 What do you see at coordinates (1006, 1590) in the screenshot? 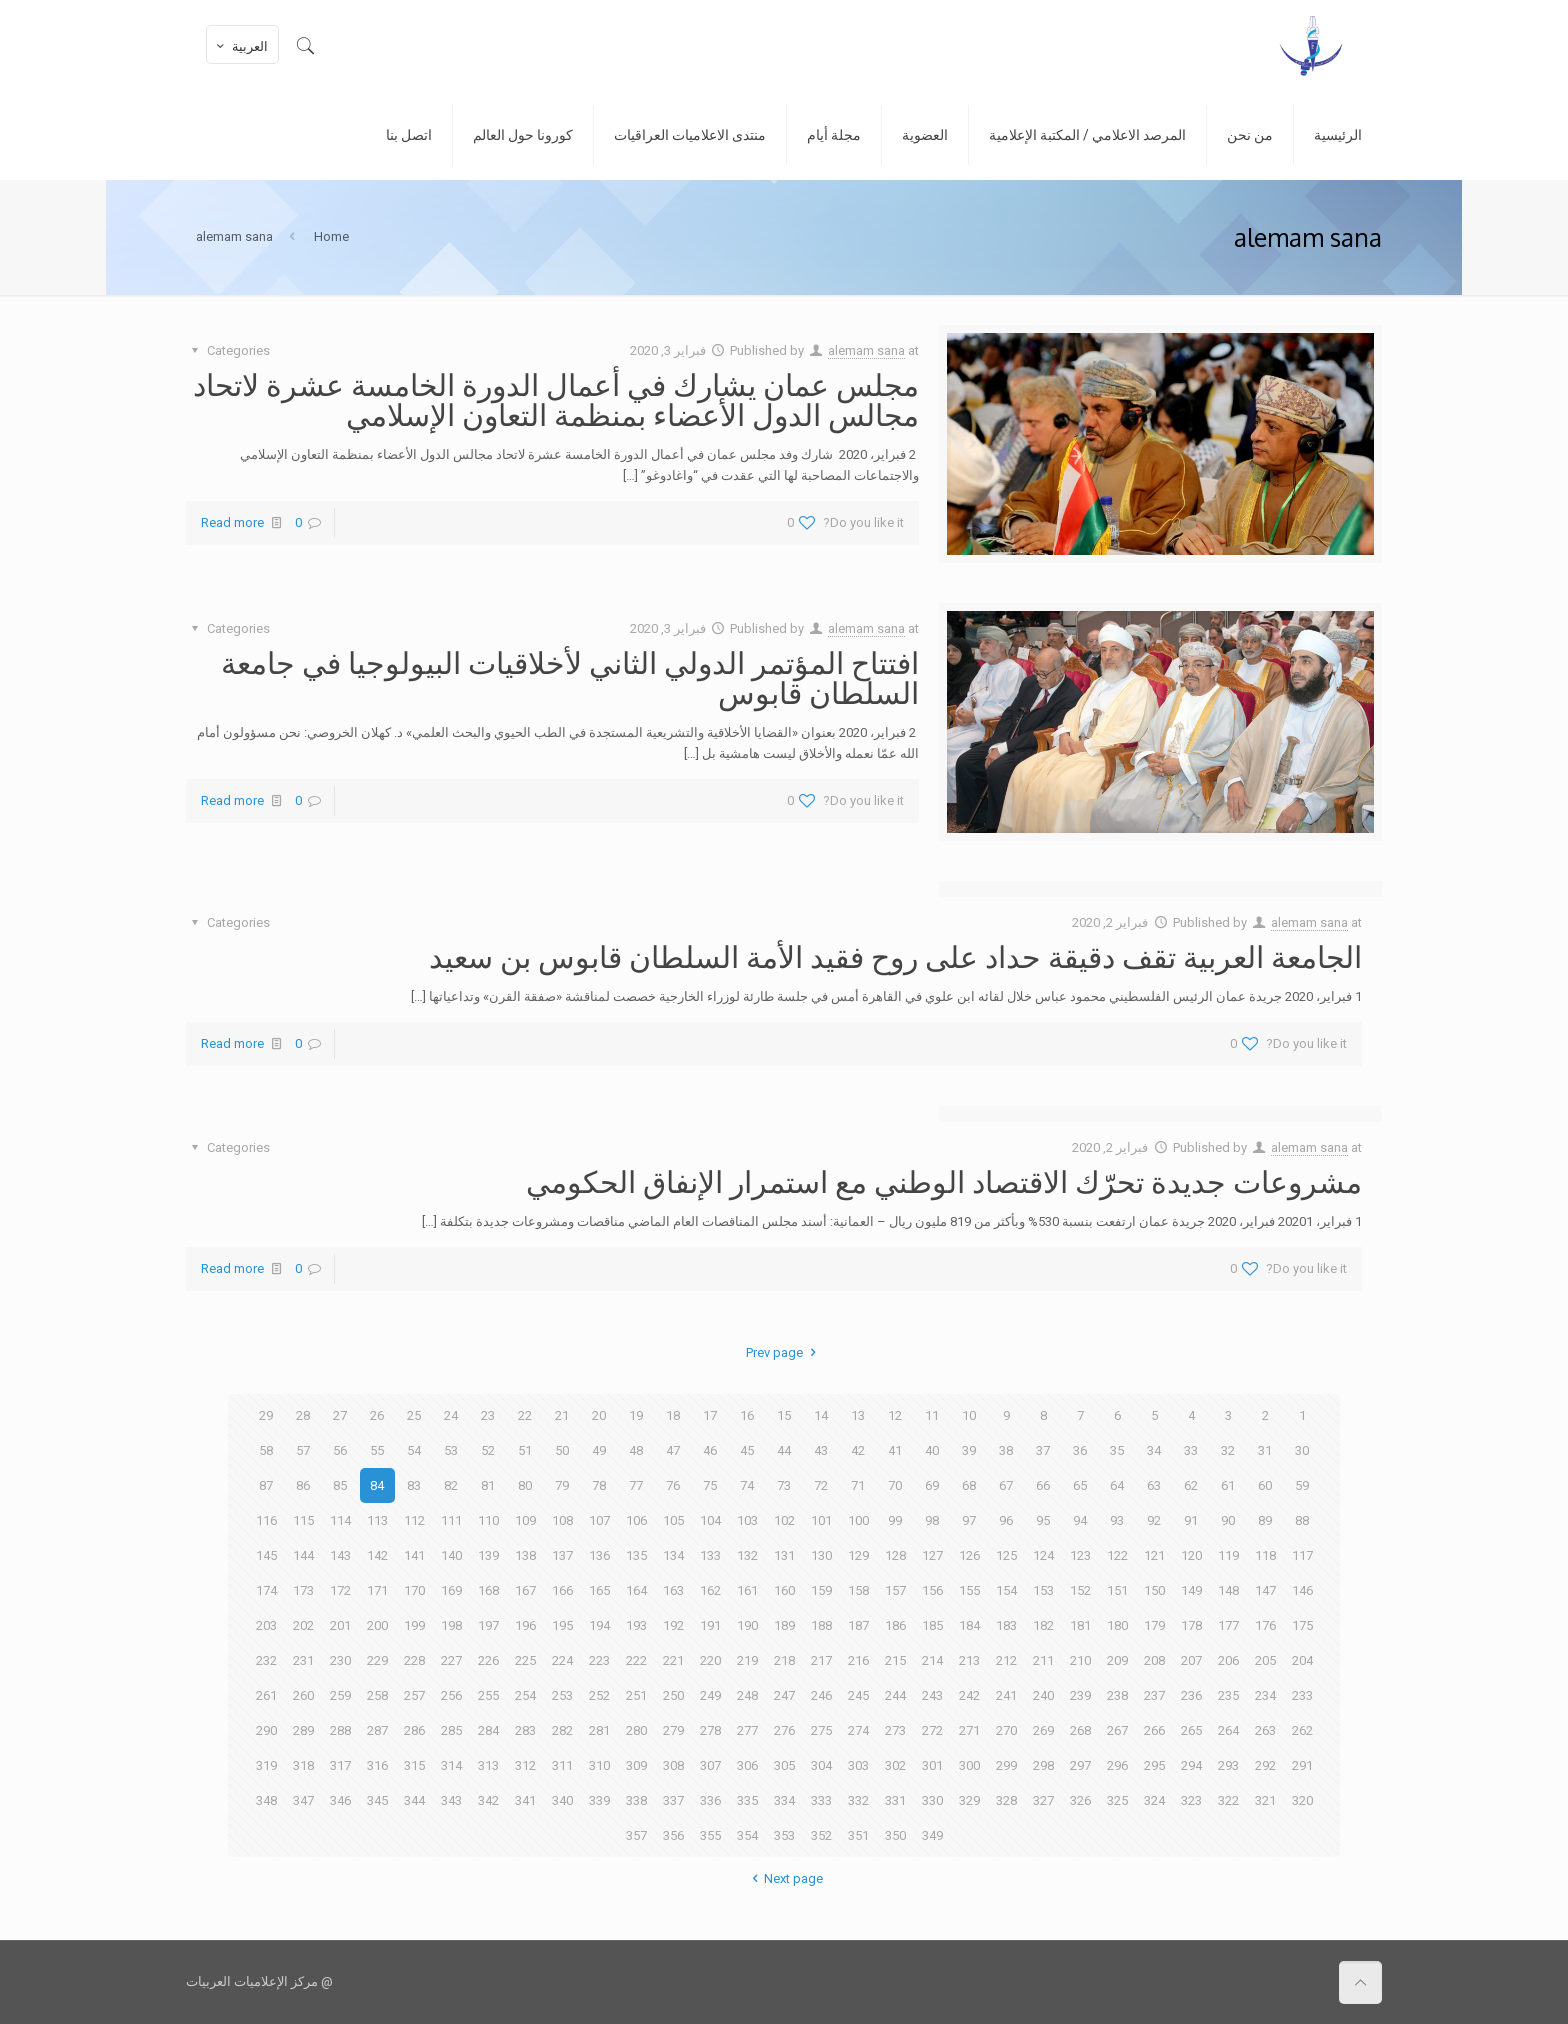
I see `154` at bounding box center [1006, 1590].